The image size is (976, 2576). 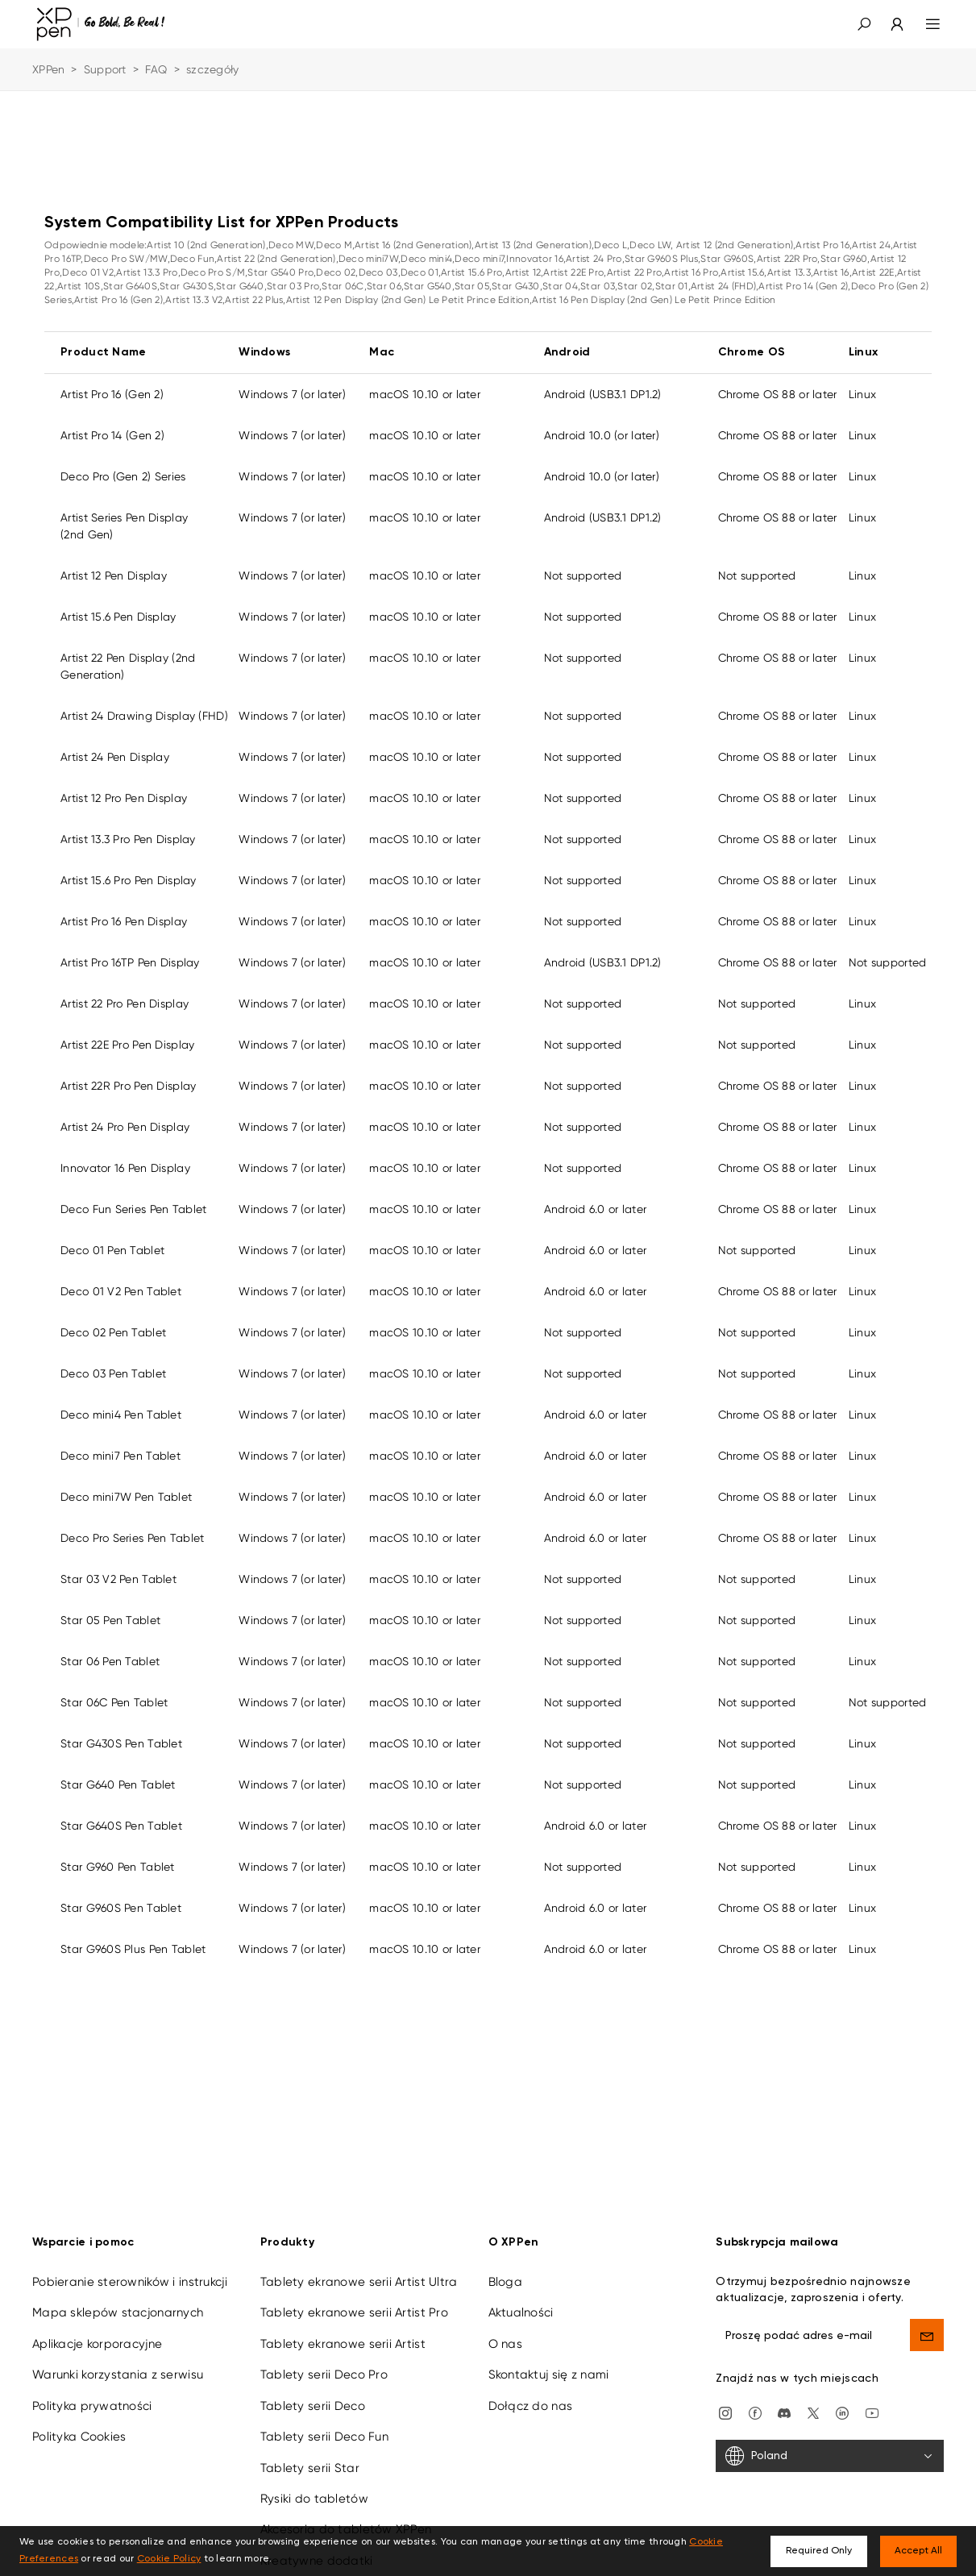 What do you see at coordinates (354, 2312) in the screenshot?
I see `Tablety ekranowe serii Artist Pro` at bounding box center [354, 2312].